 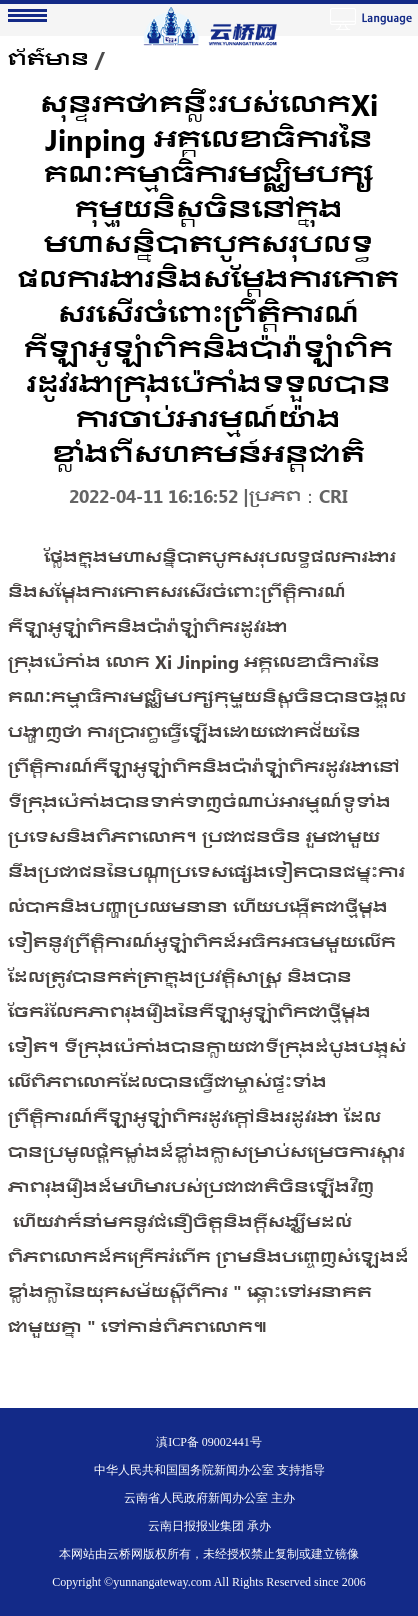 I want to click on 滇ICP备 09002441号, so click(x=209, y=1442).